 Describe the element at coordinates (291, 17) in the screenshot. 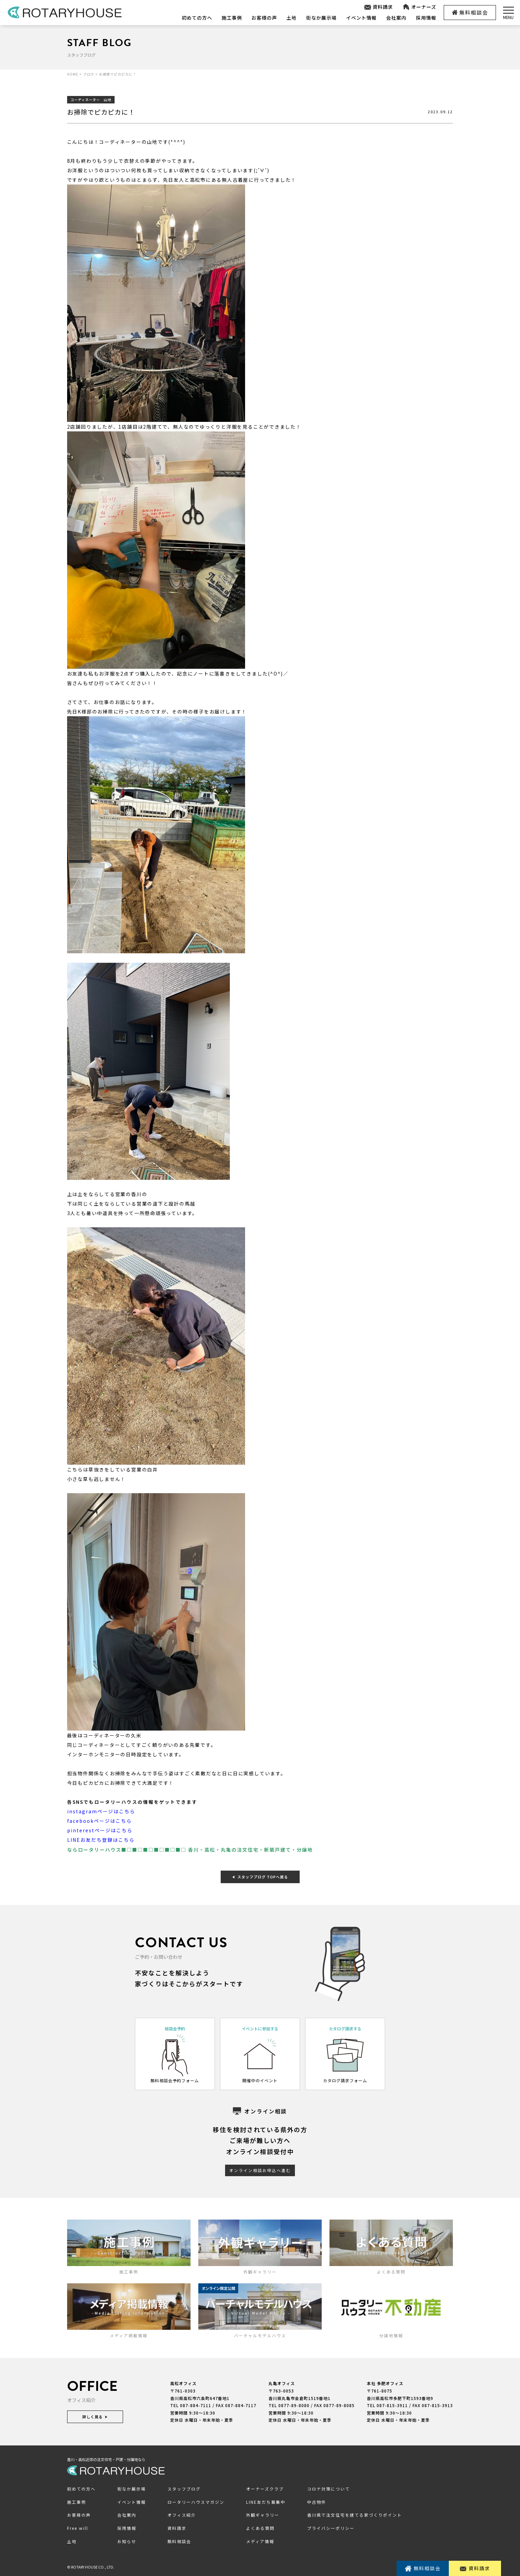

I see `土地` at that location.